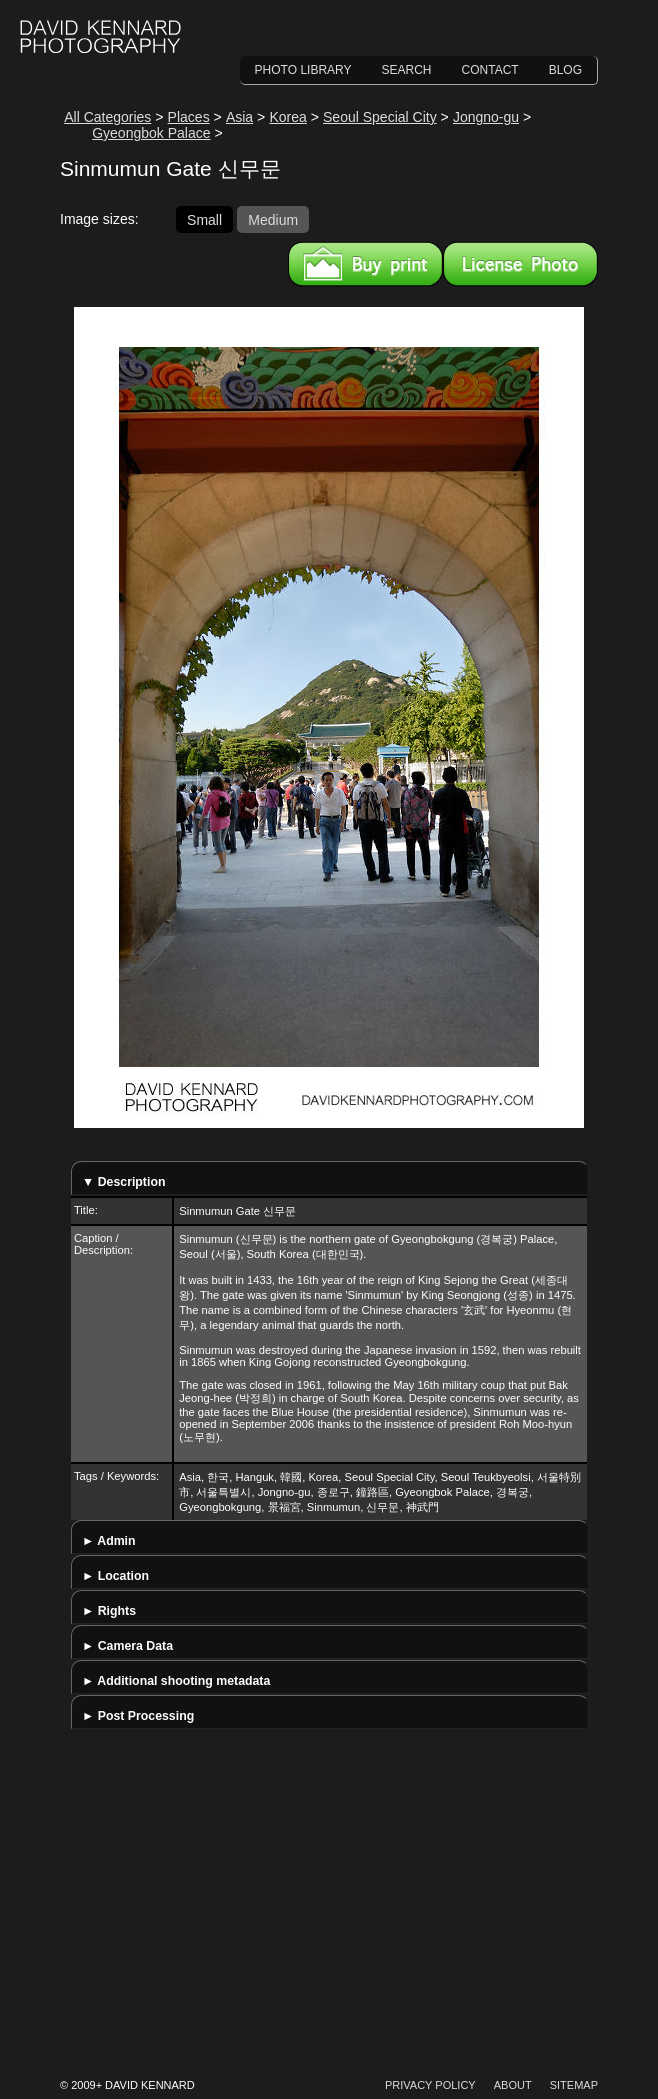 The width and height of the screenshot is (658, 2099). Describe the element at coordinates (407, 70) in the screenshot. I see `Search` at that location.